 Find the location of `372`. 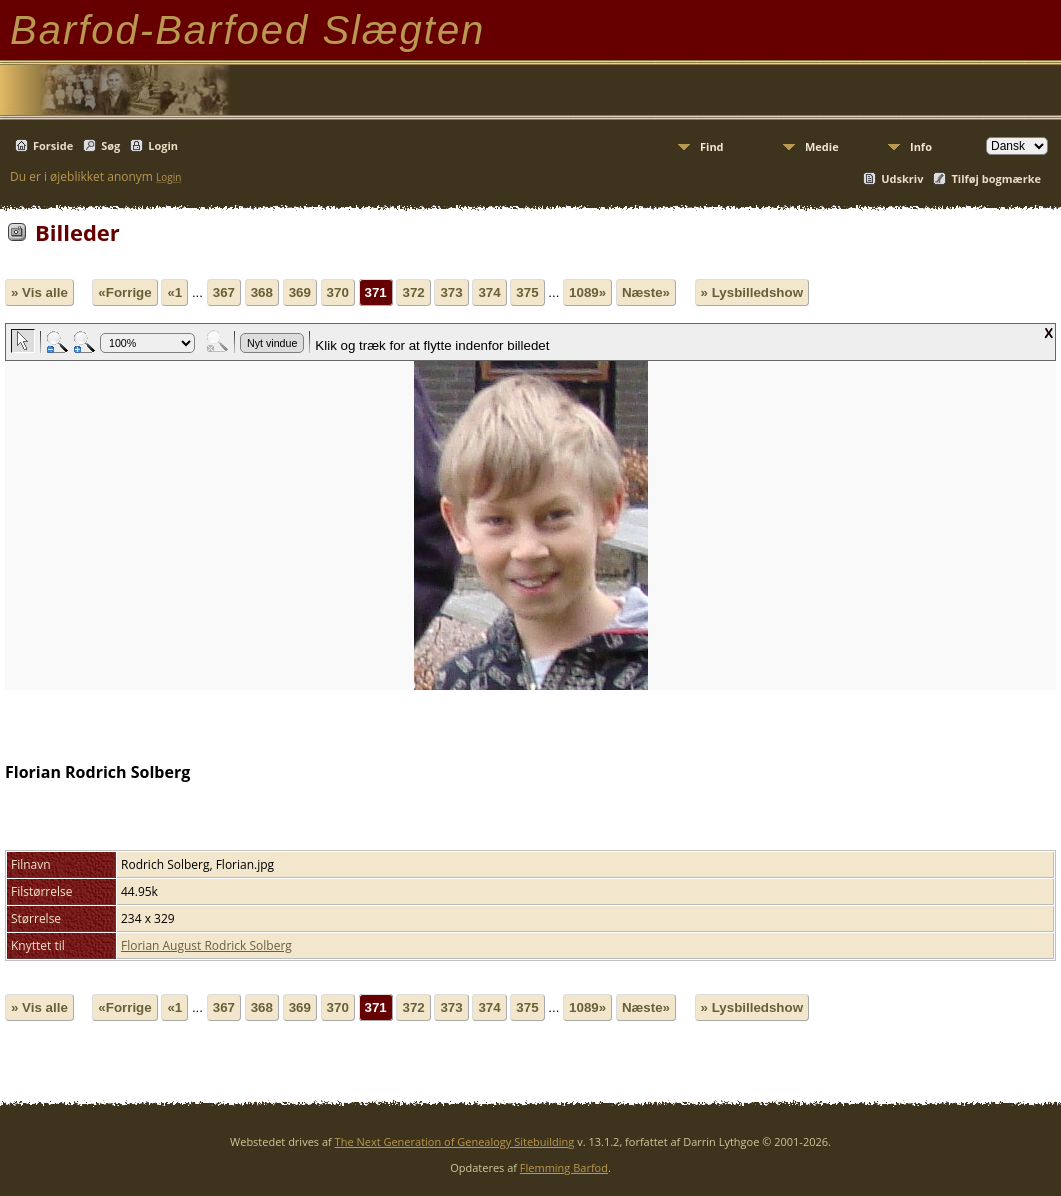

372 is located at coordinates (413, 292).